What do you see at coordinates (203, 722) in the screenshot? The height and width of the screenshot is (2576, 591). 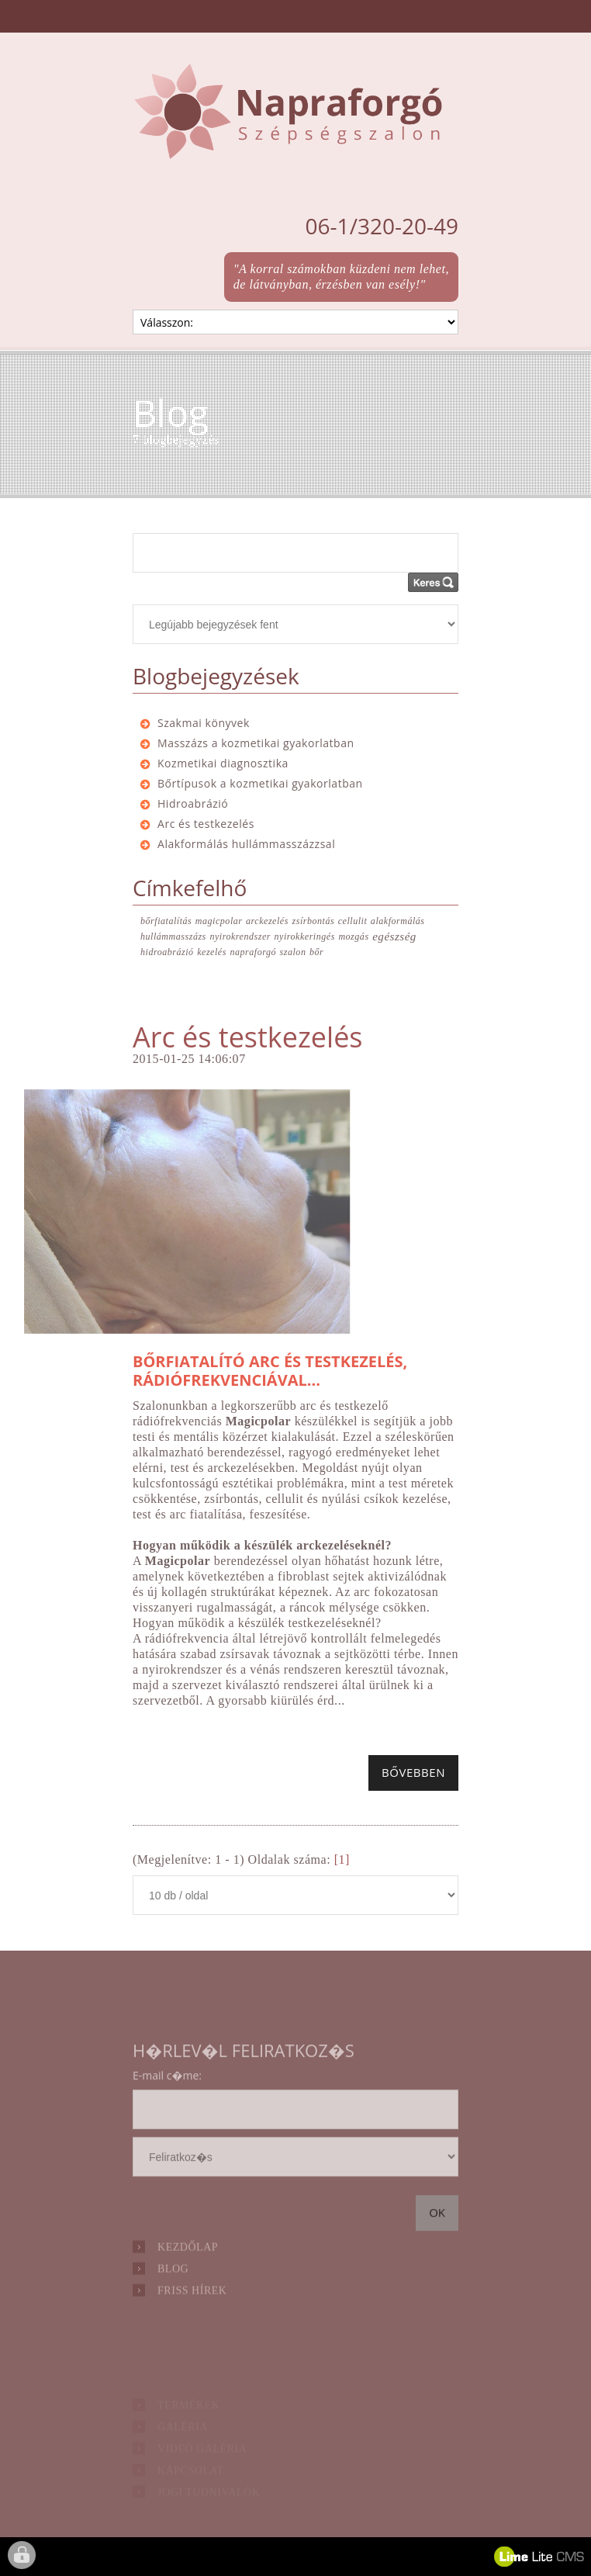 I see `Szakmai könyvek` at bounding box center [203, 722].